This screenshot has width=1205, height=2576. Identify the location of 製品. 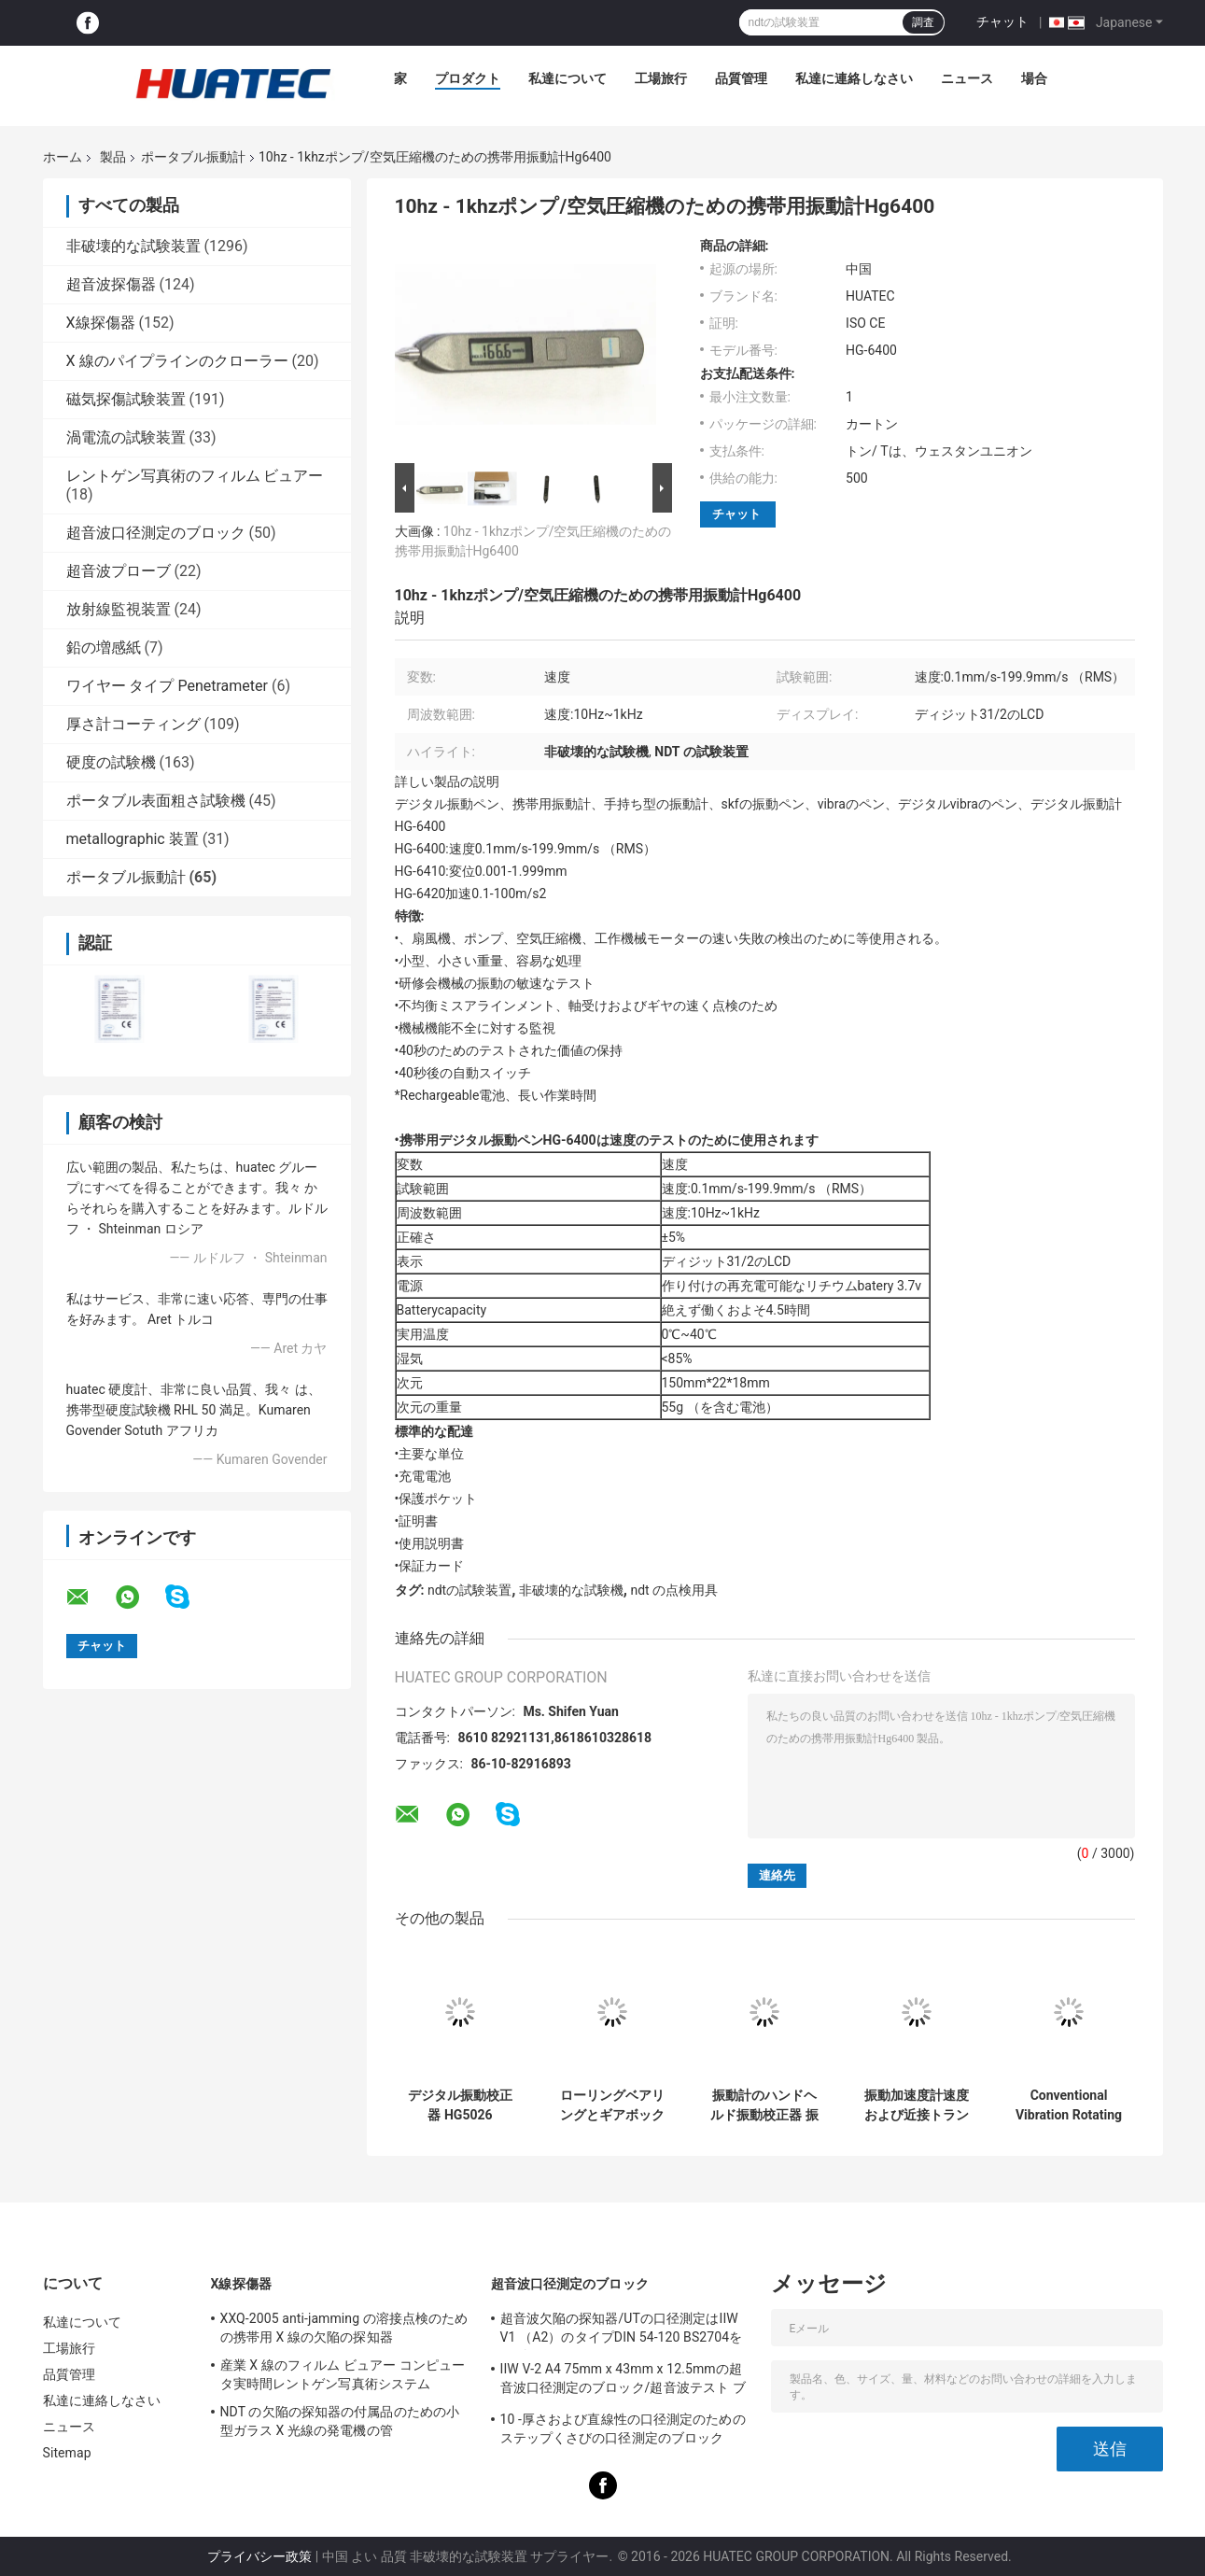
(113, 156).